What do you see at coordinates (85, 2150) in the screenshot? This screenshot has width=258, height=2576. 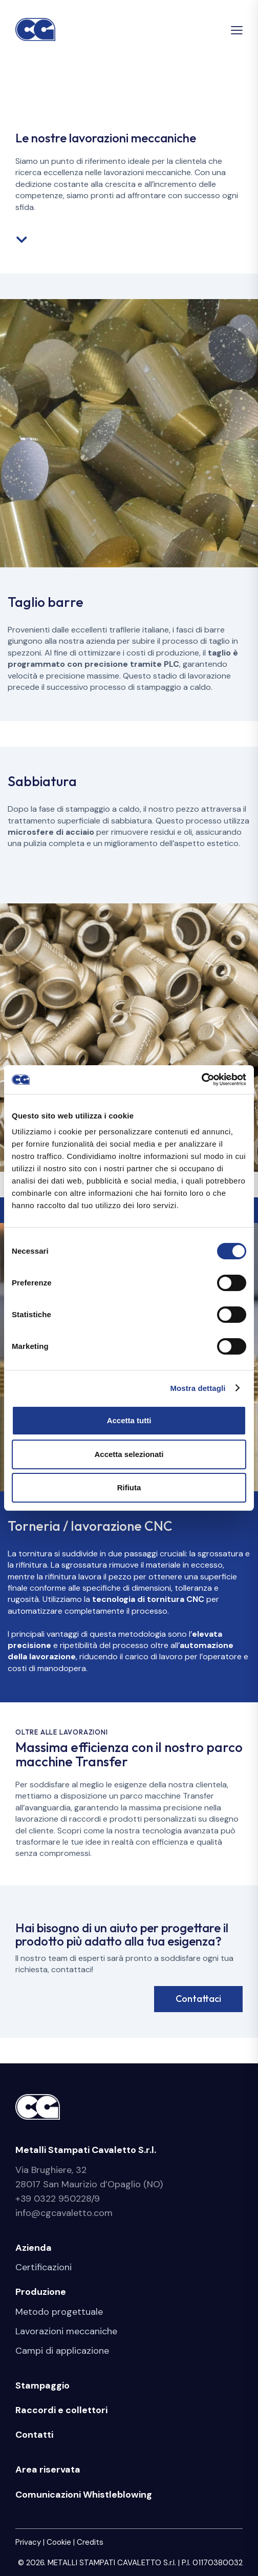 I see `Metalli Stampati Cavaletto S.r.l.` at bounding box center [85, 2150].